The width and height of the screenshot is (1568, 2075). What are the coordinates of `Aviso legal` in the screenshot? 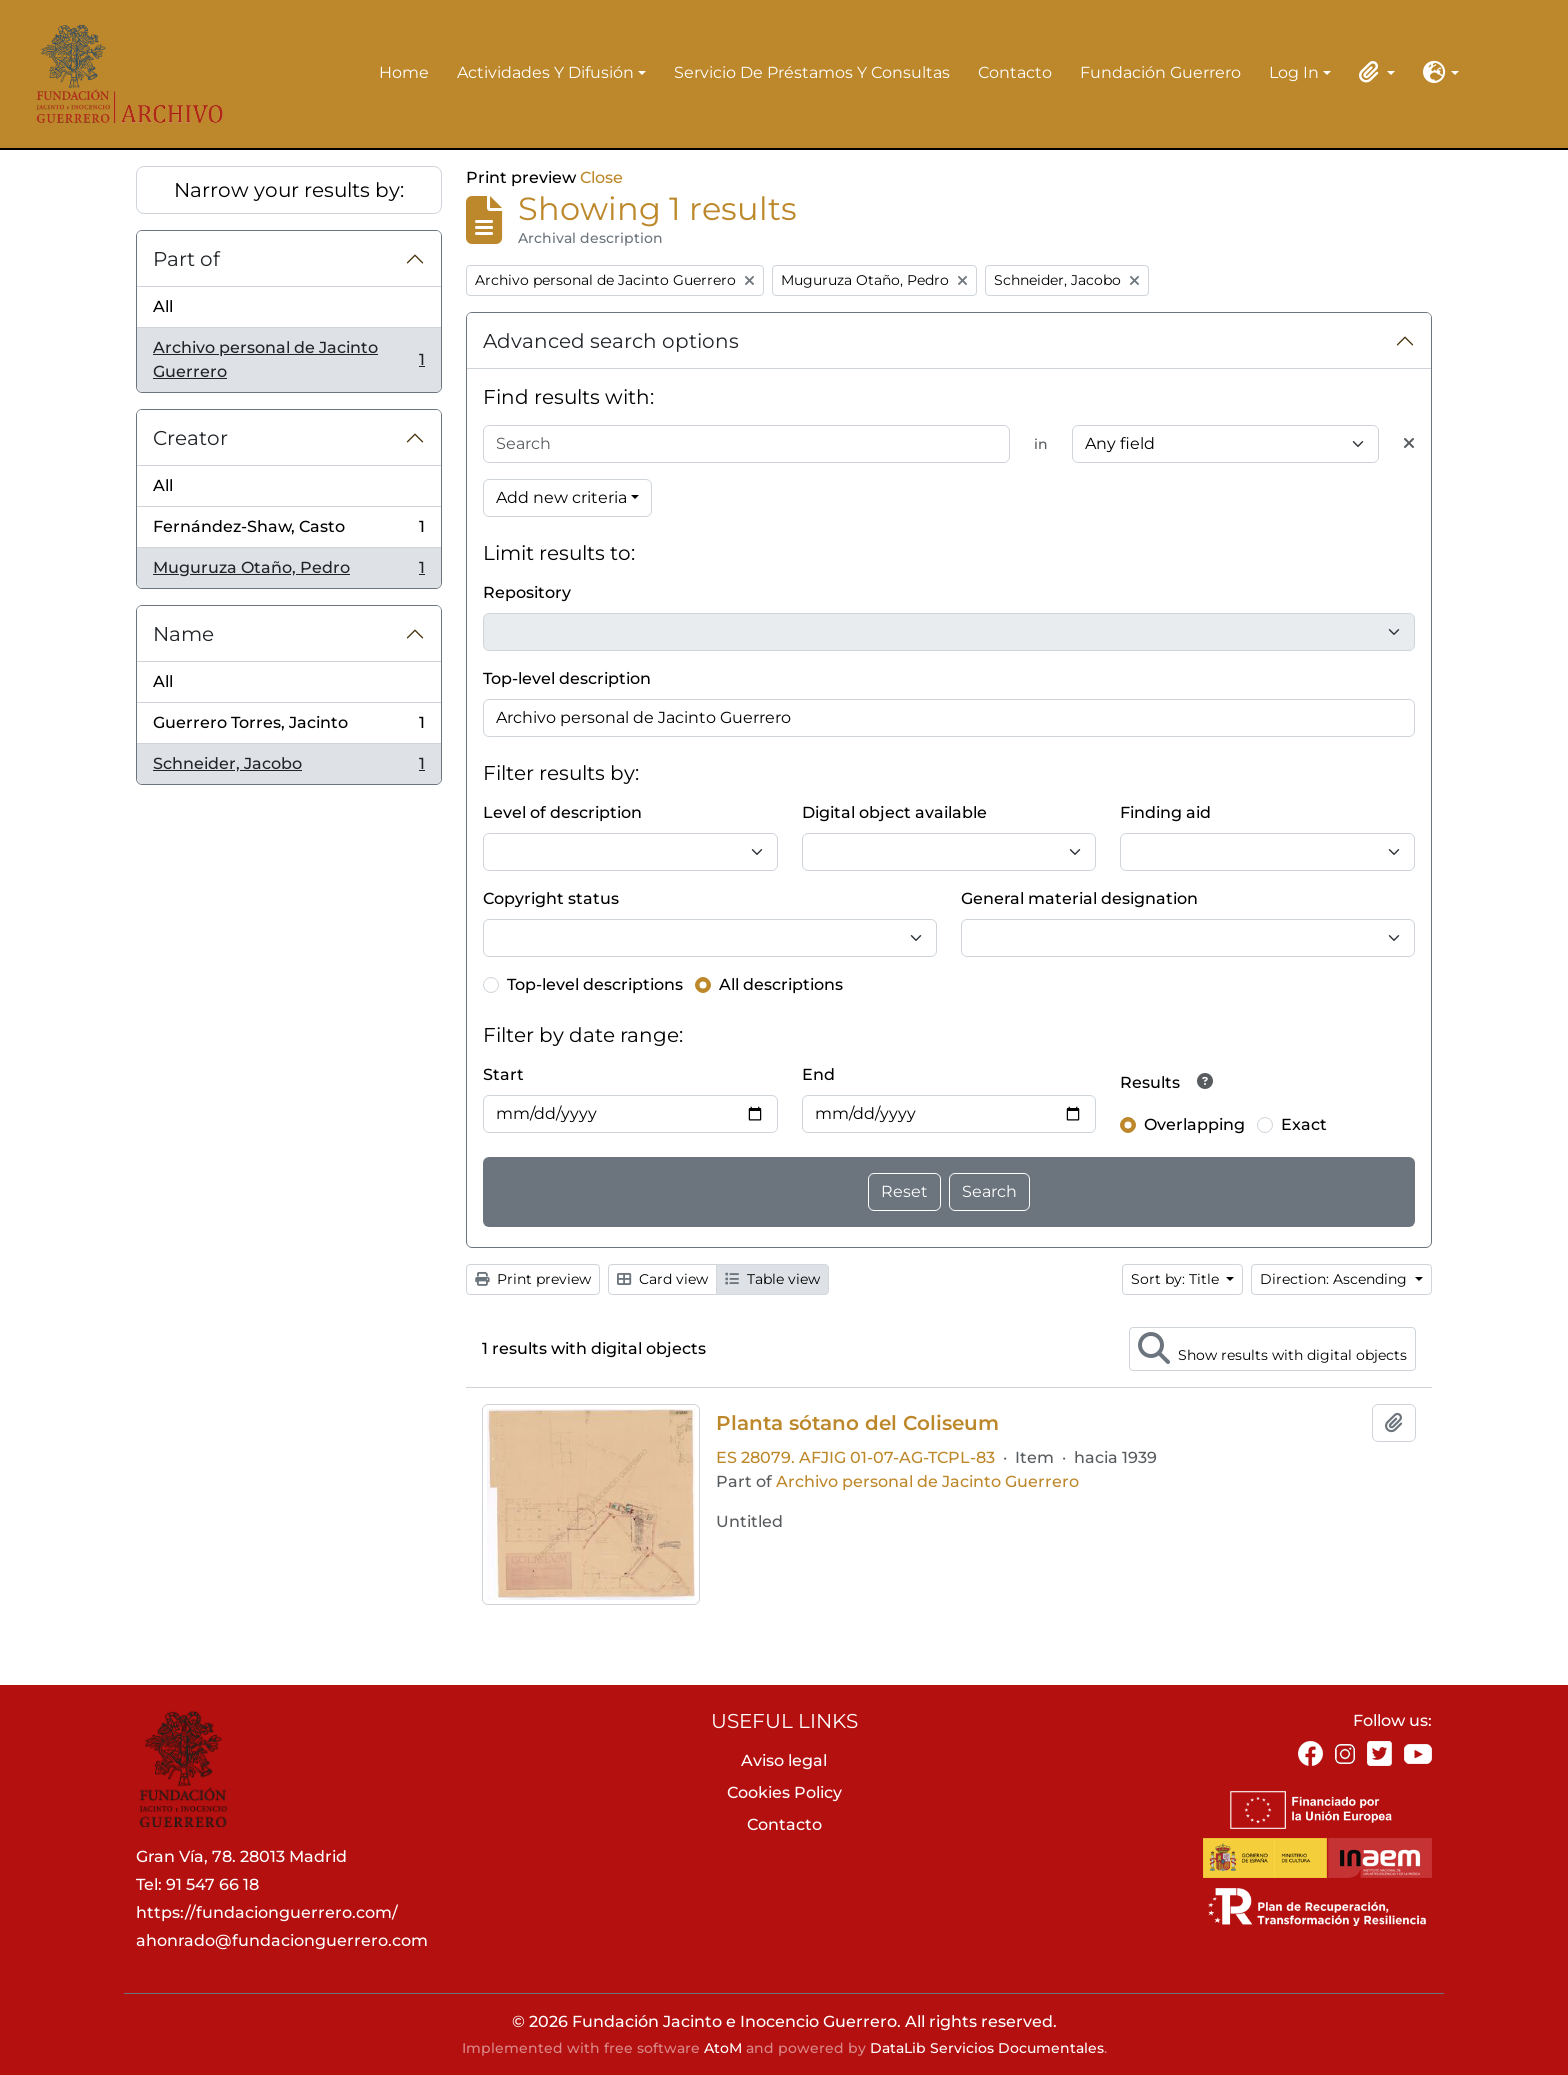 It's located at (784, 1760).